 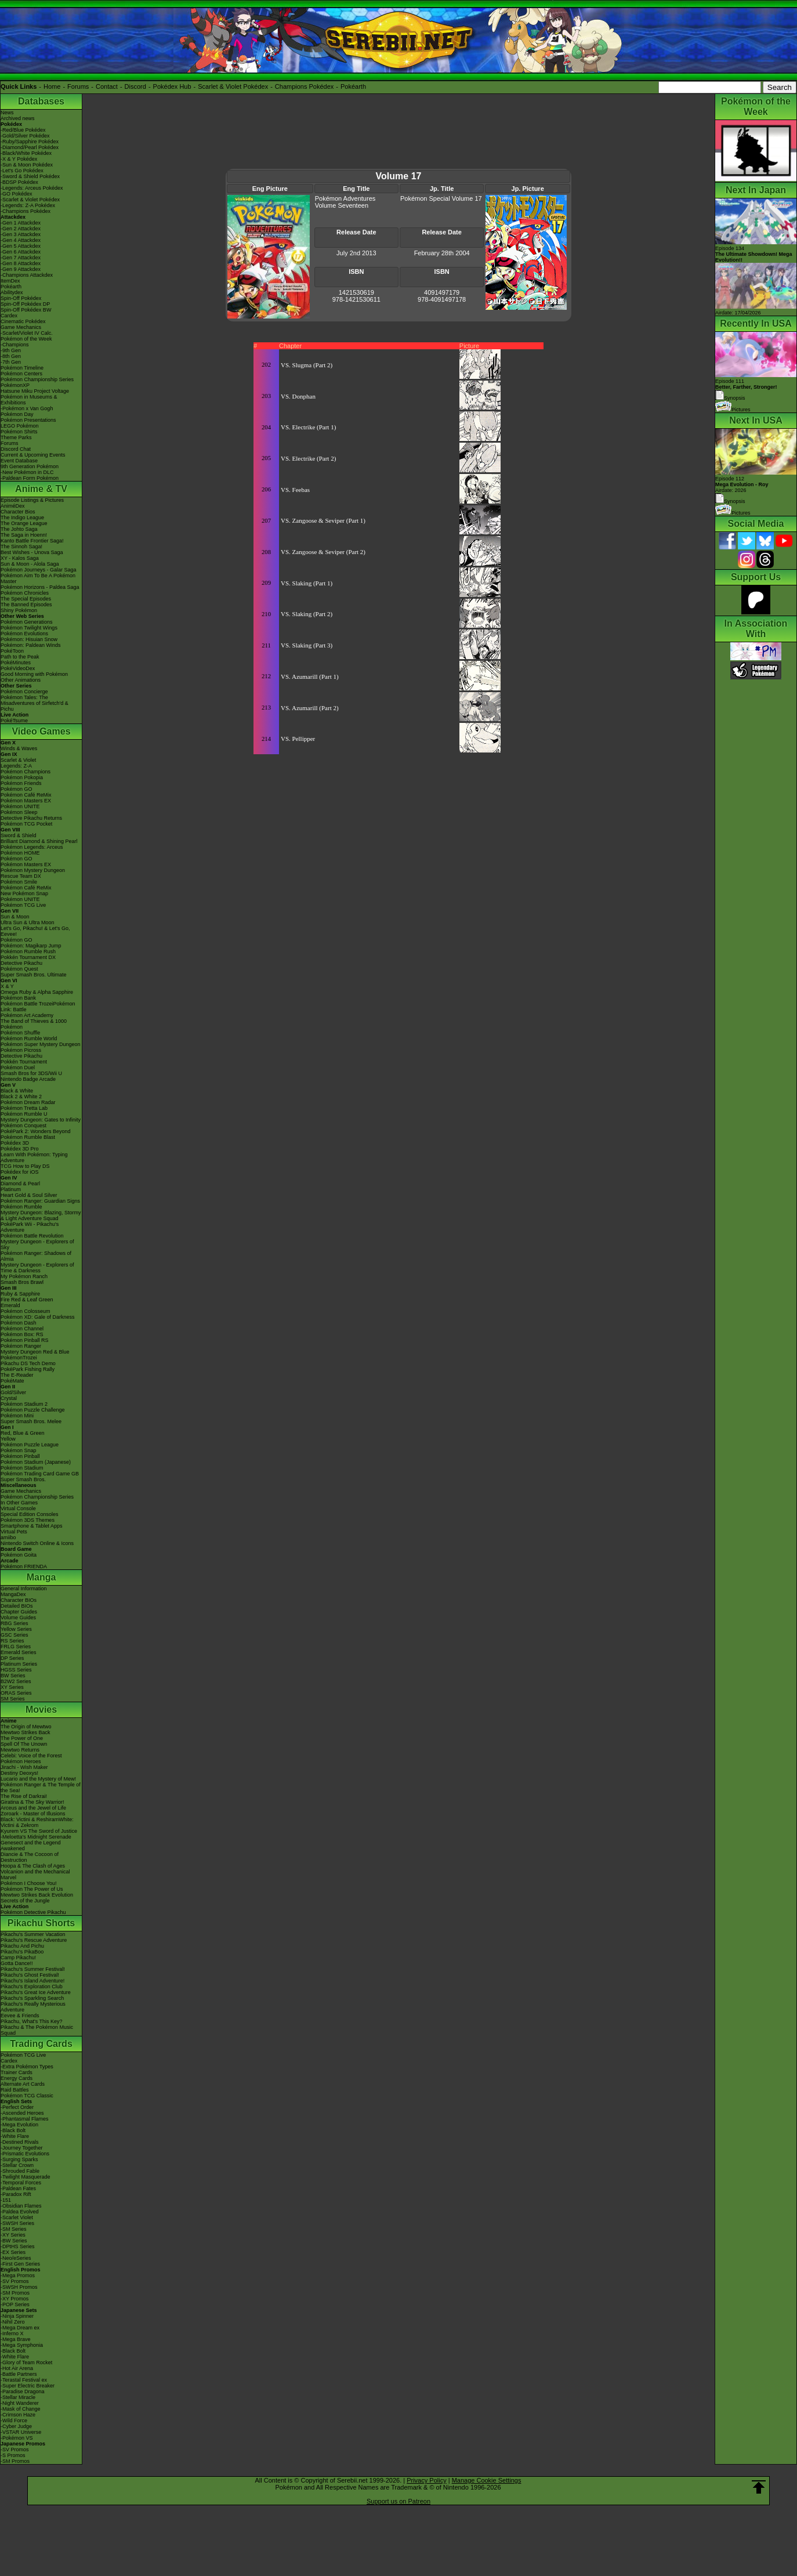 What do you see at coordinates (14, 2299) in the screenshot?
I see `-XY Promos` at bounding box center [14, 2299].